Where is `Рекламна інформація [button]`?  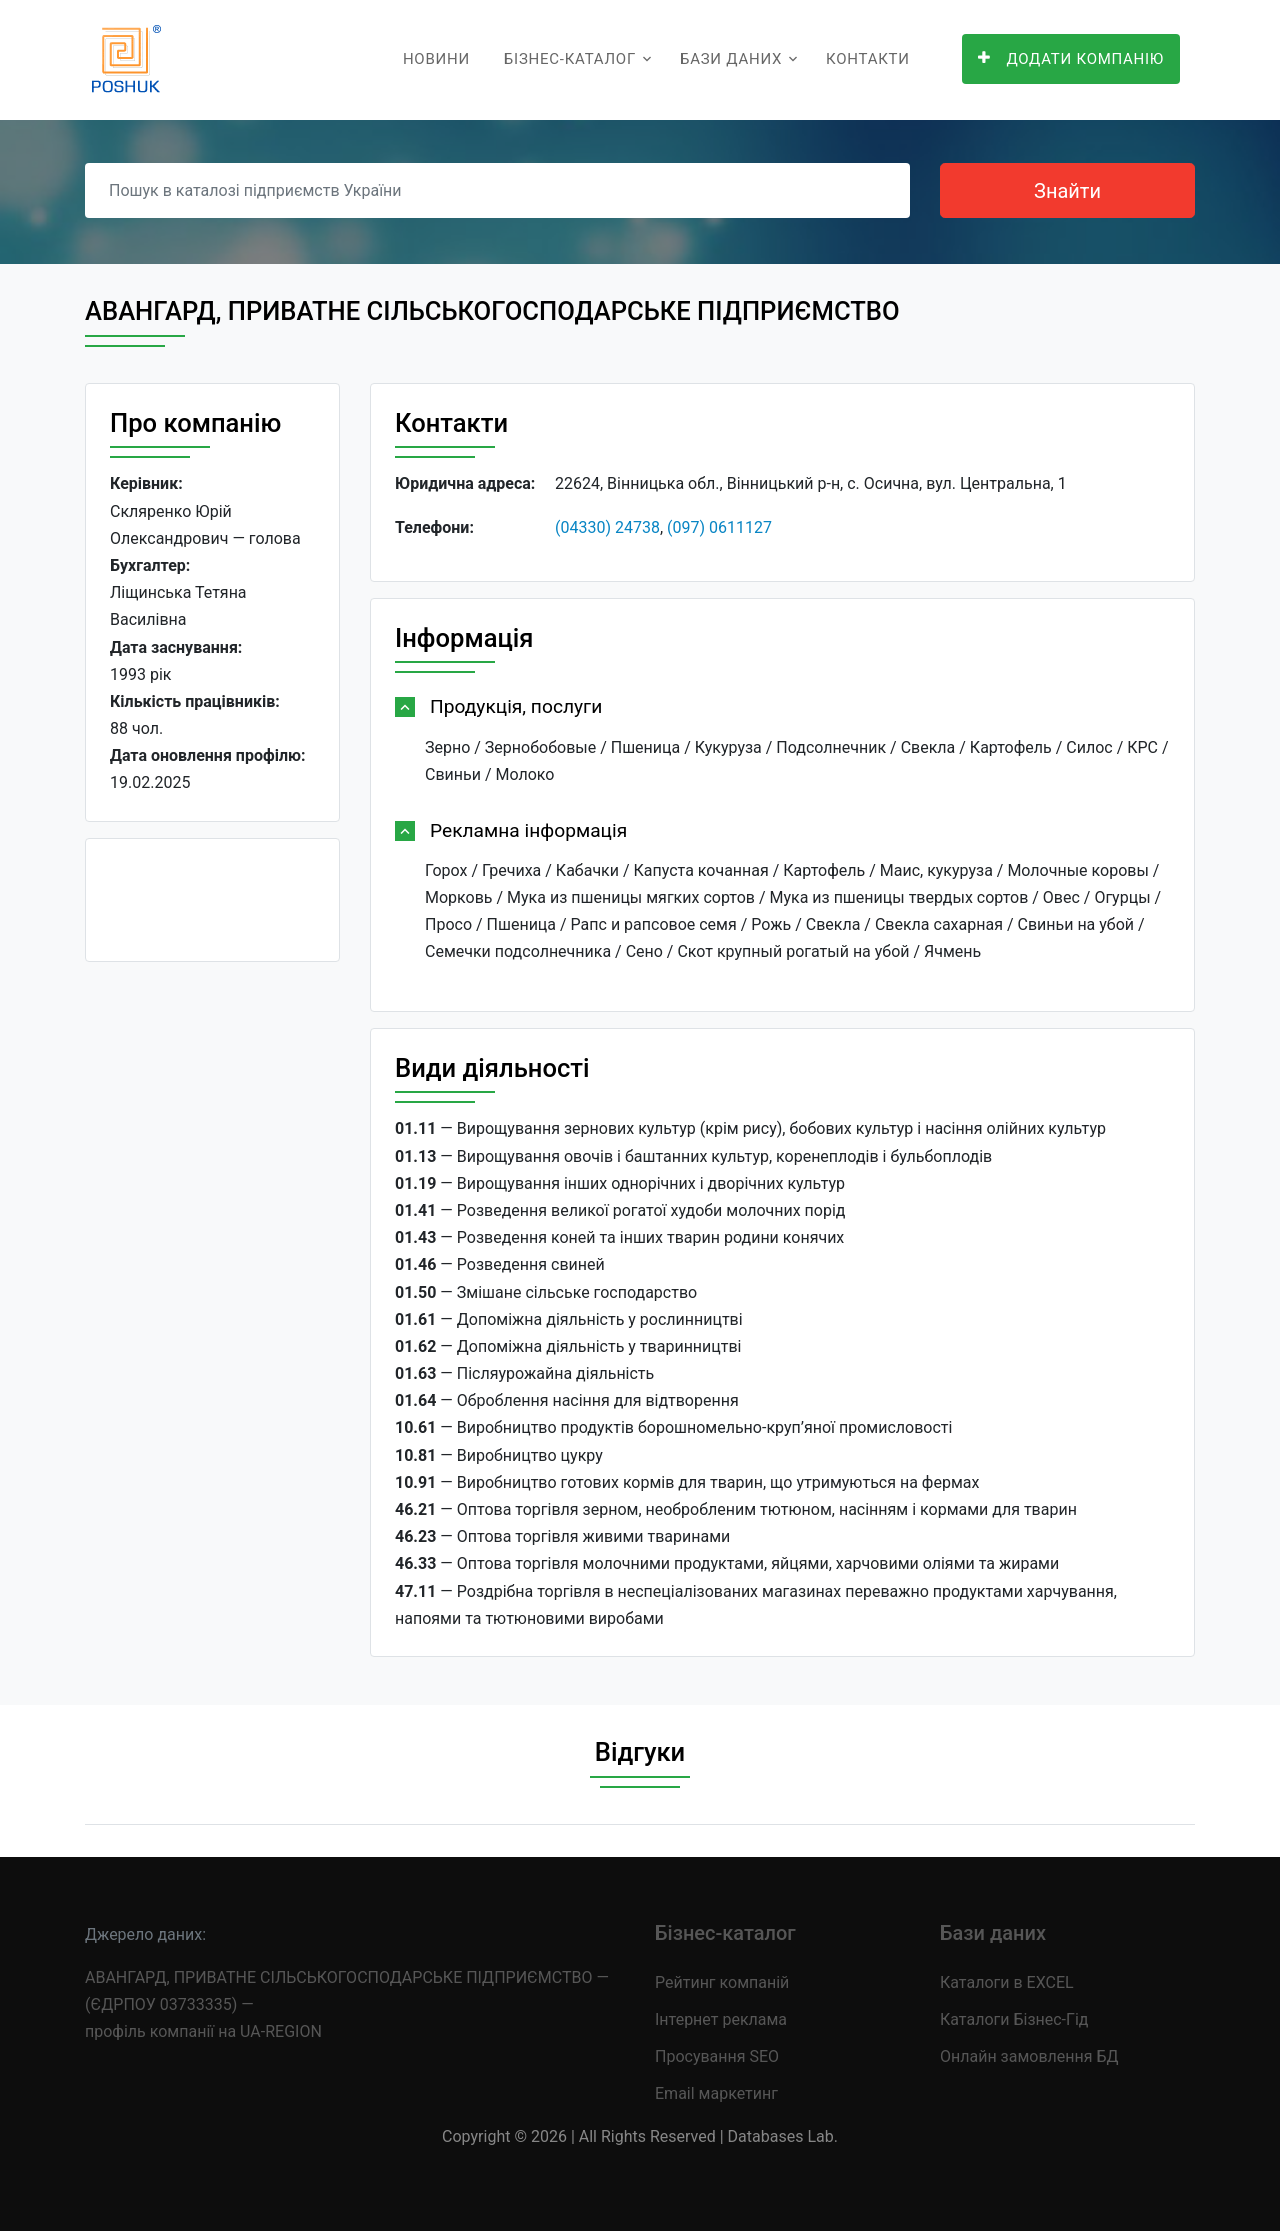 Рекламна інформація [button] is located at coordinates (528, 830).